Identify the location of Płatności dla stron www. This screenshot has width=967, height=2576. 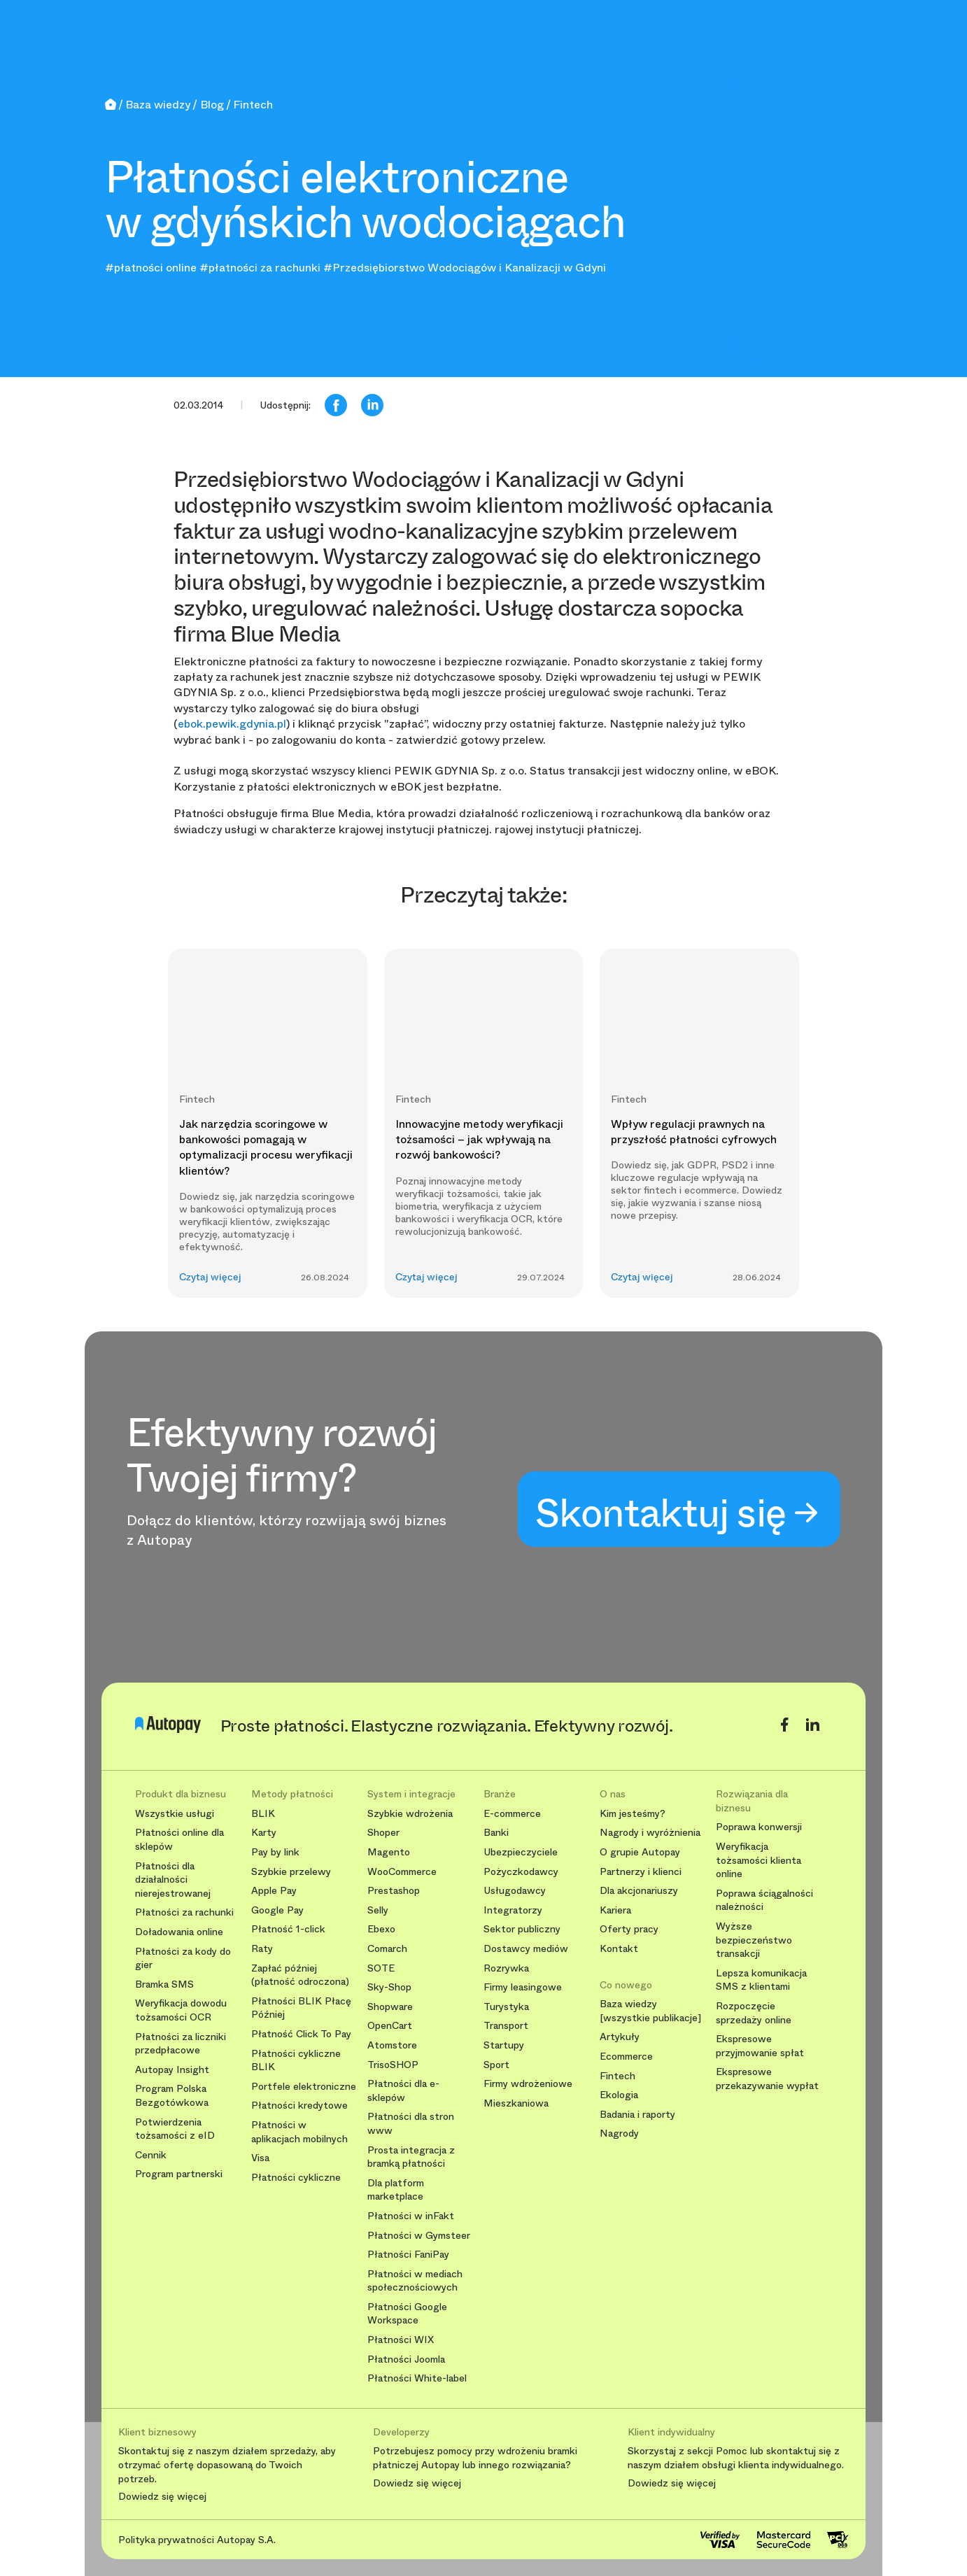
(410, 2123).